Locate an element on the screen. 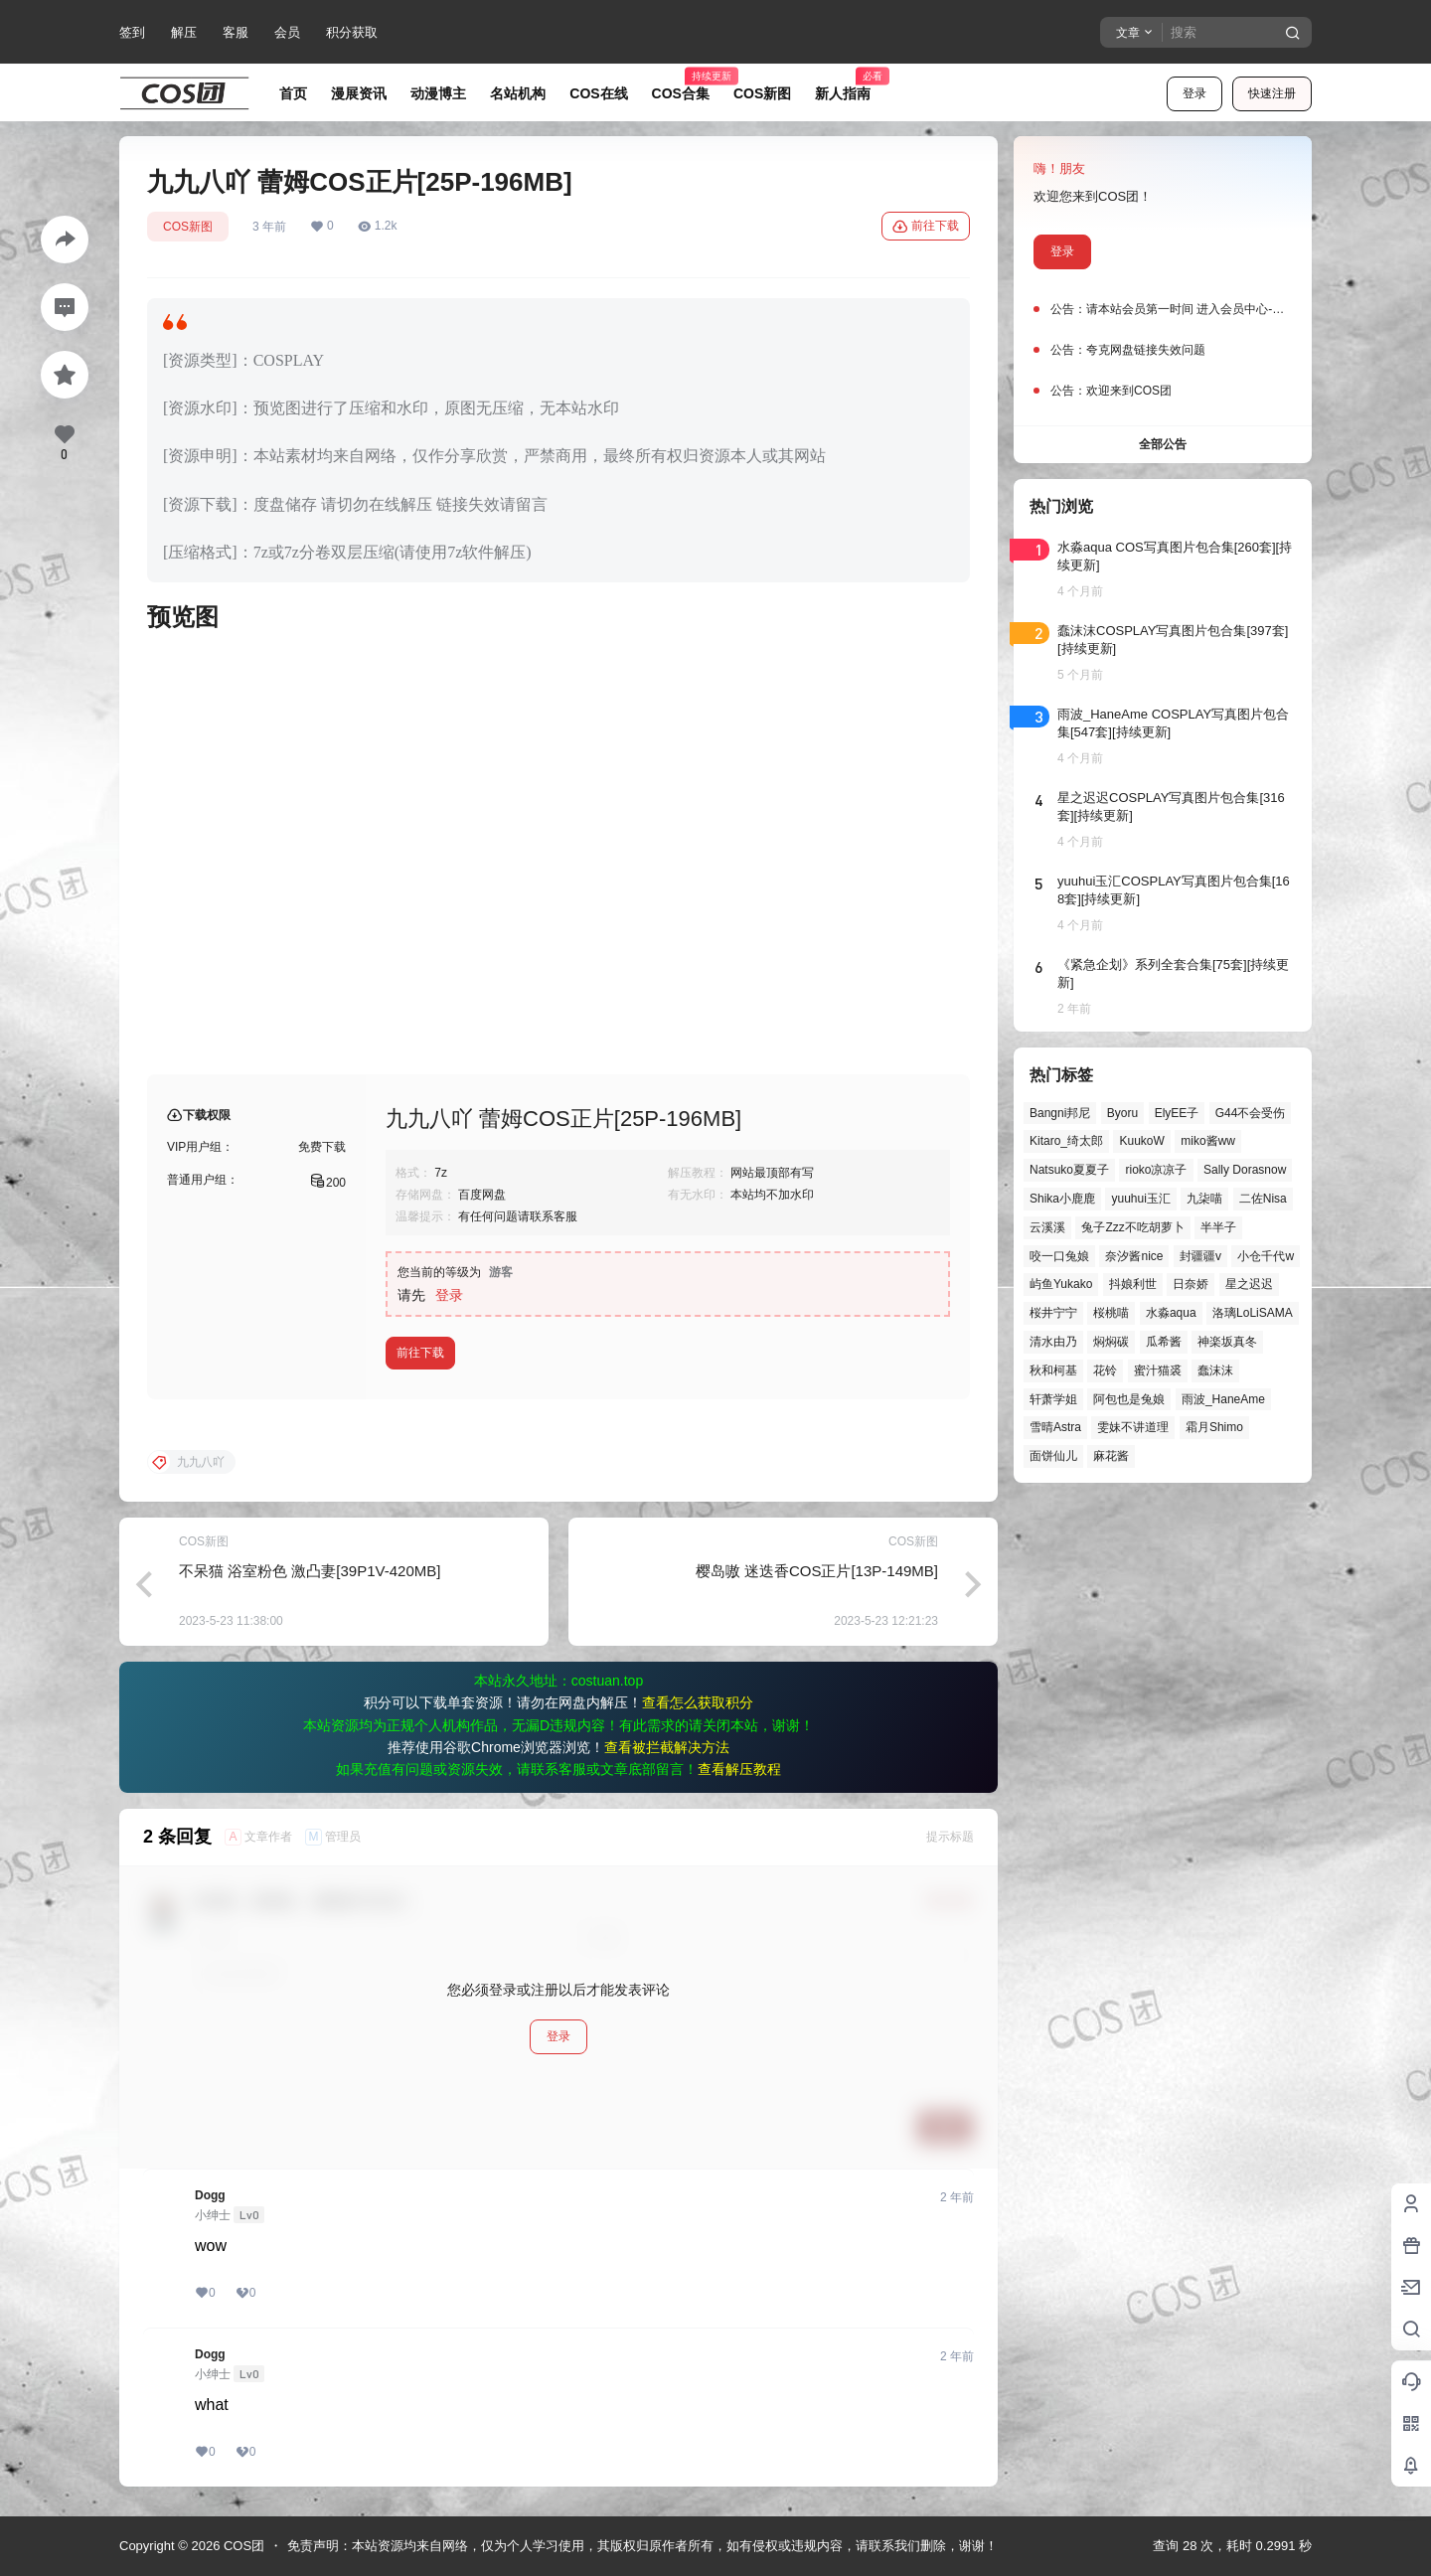 The height and width of the screenshot is (2576, 1431). 神楽坂真冬 [神楽坂真冬 (99个项目)] is located at coordinates (1227, 1342).